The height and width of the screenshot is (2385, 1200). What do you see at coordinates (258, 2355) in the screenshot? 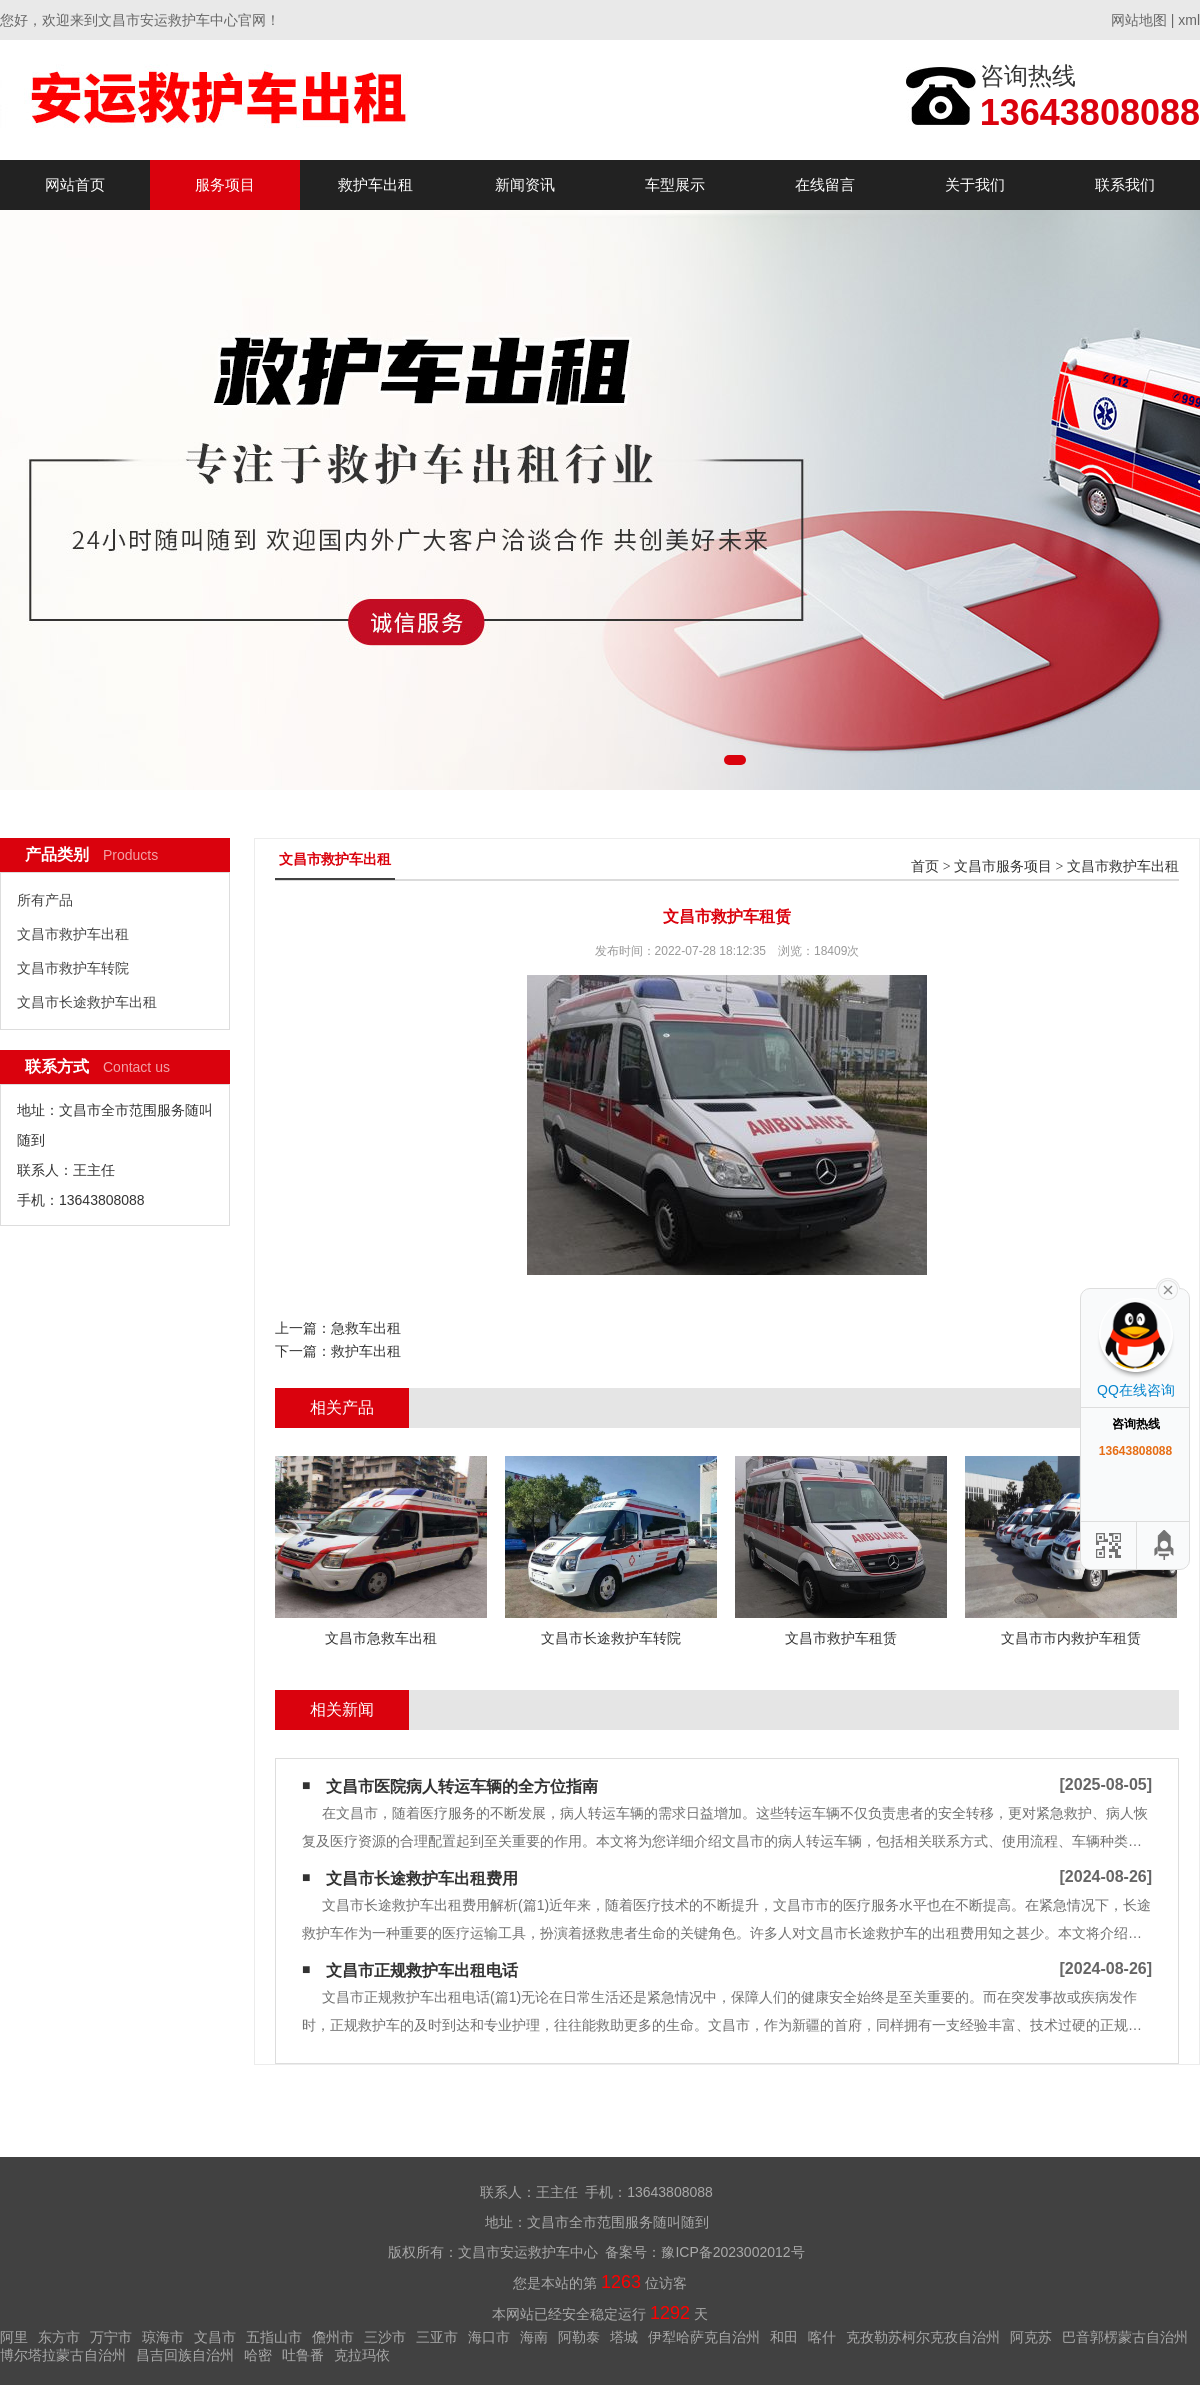
I see `哈密` at bounding box center [258, 2355].